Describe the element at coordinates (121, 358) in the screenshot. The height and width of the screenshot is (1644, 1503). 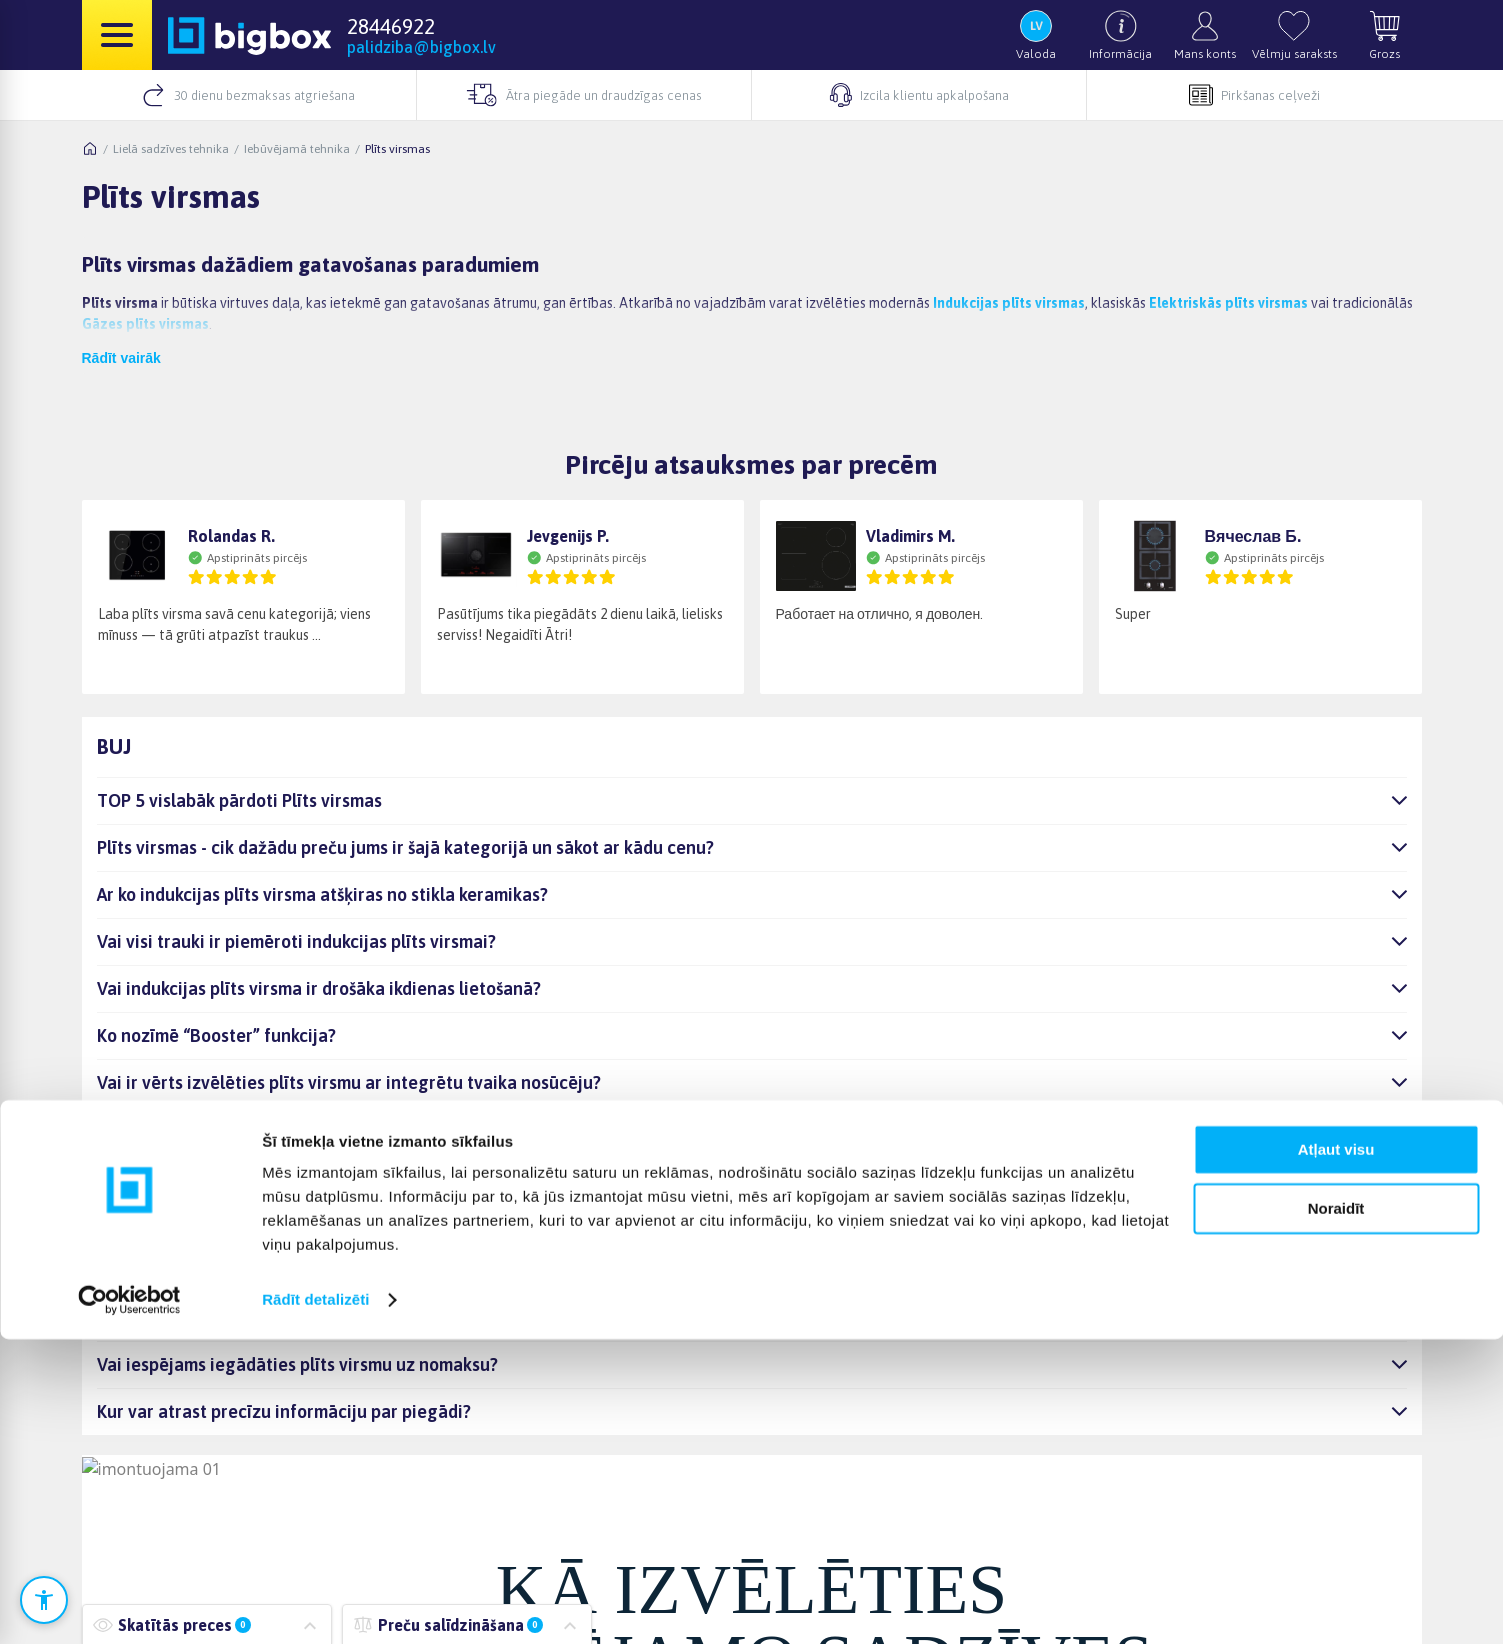
I see `Rādīt vairāk` at that location.